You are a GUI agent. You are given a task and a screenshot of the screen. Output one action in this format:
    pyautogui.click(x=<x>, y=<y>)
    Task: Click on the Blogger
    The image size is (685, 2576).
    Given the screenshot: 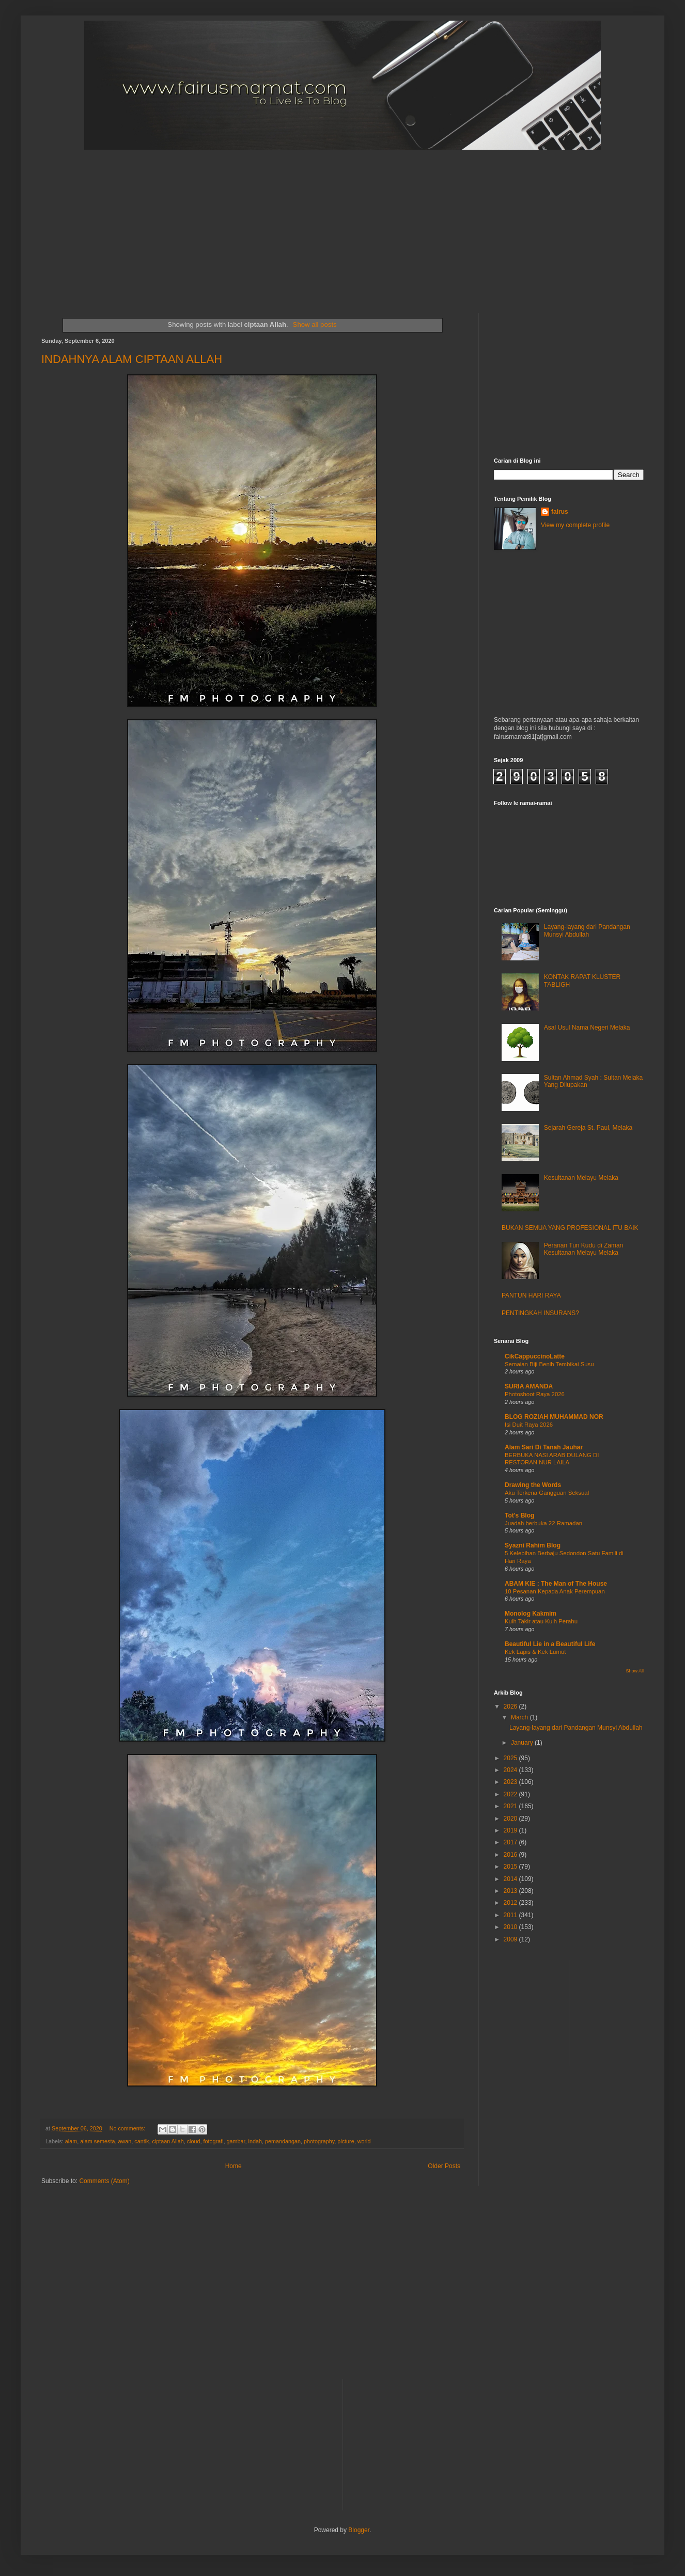 What is the action you would take?
    pyautogui.click(x=358, y=2530)
    